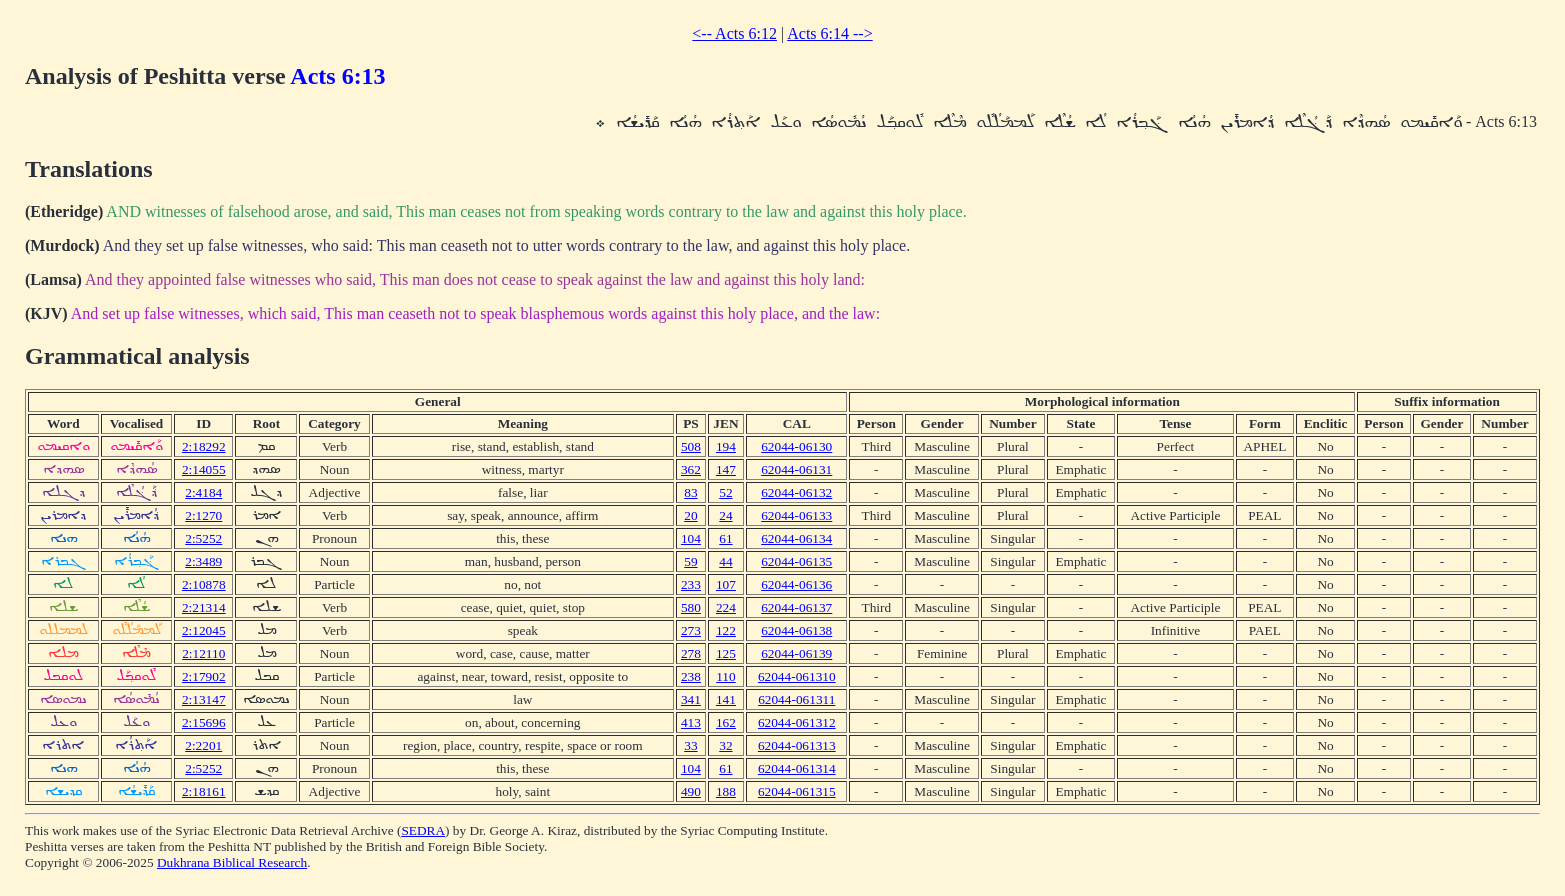 This screenshot has height=896, width=1565. I want to click on 188, so click(726, 791).